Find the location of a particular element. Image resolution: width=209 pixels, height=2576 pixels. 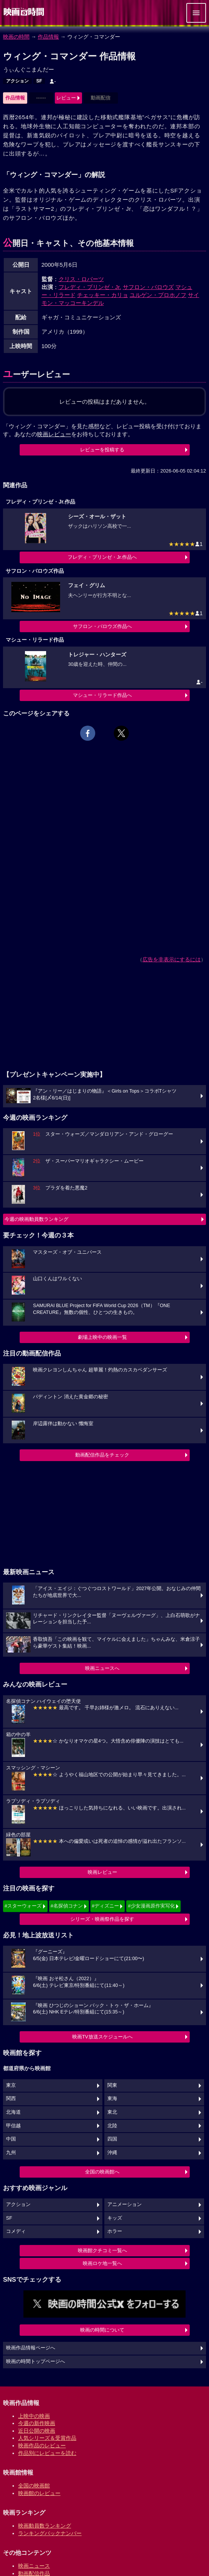

アニメーション is located at coordinates (124, 2204).